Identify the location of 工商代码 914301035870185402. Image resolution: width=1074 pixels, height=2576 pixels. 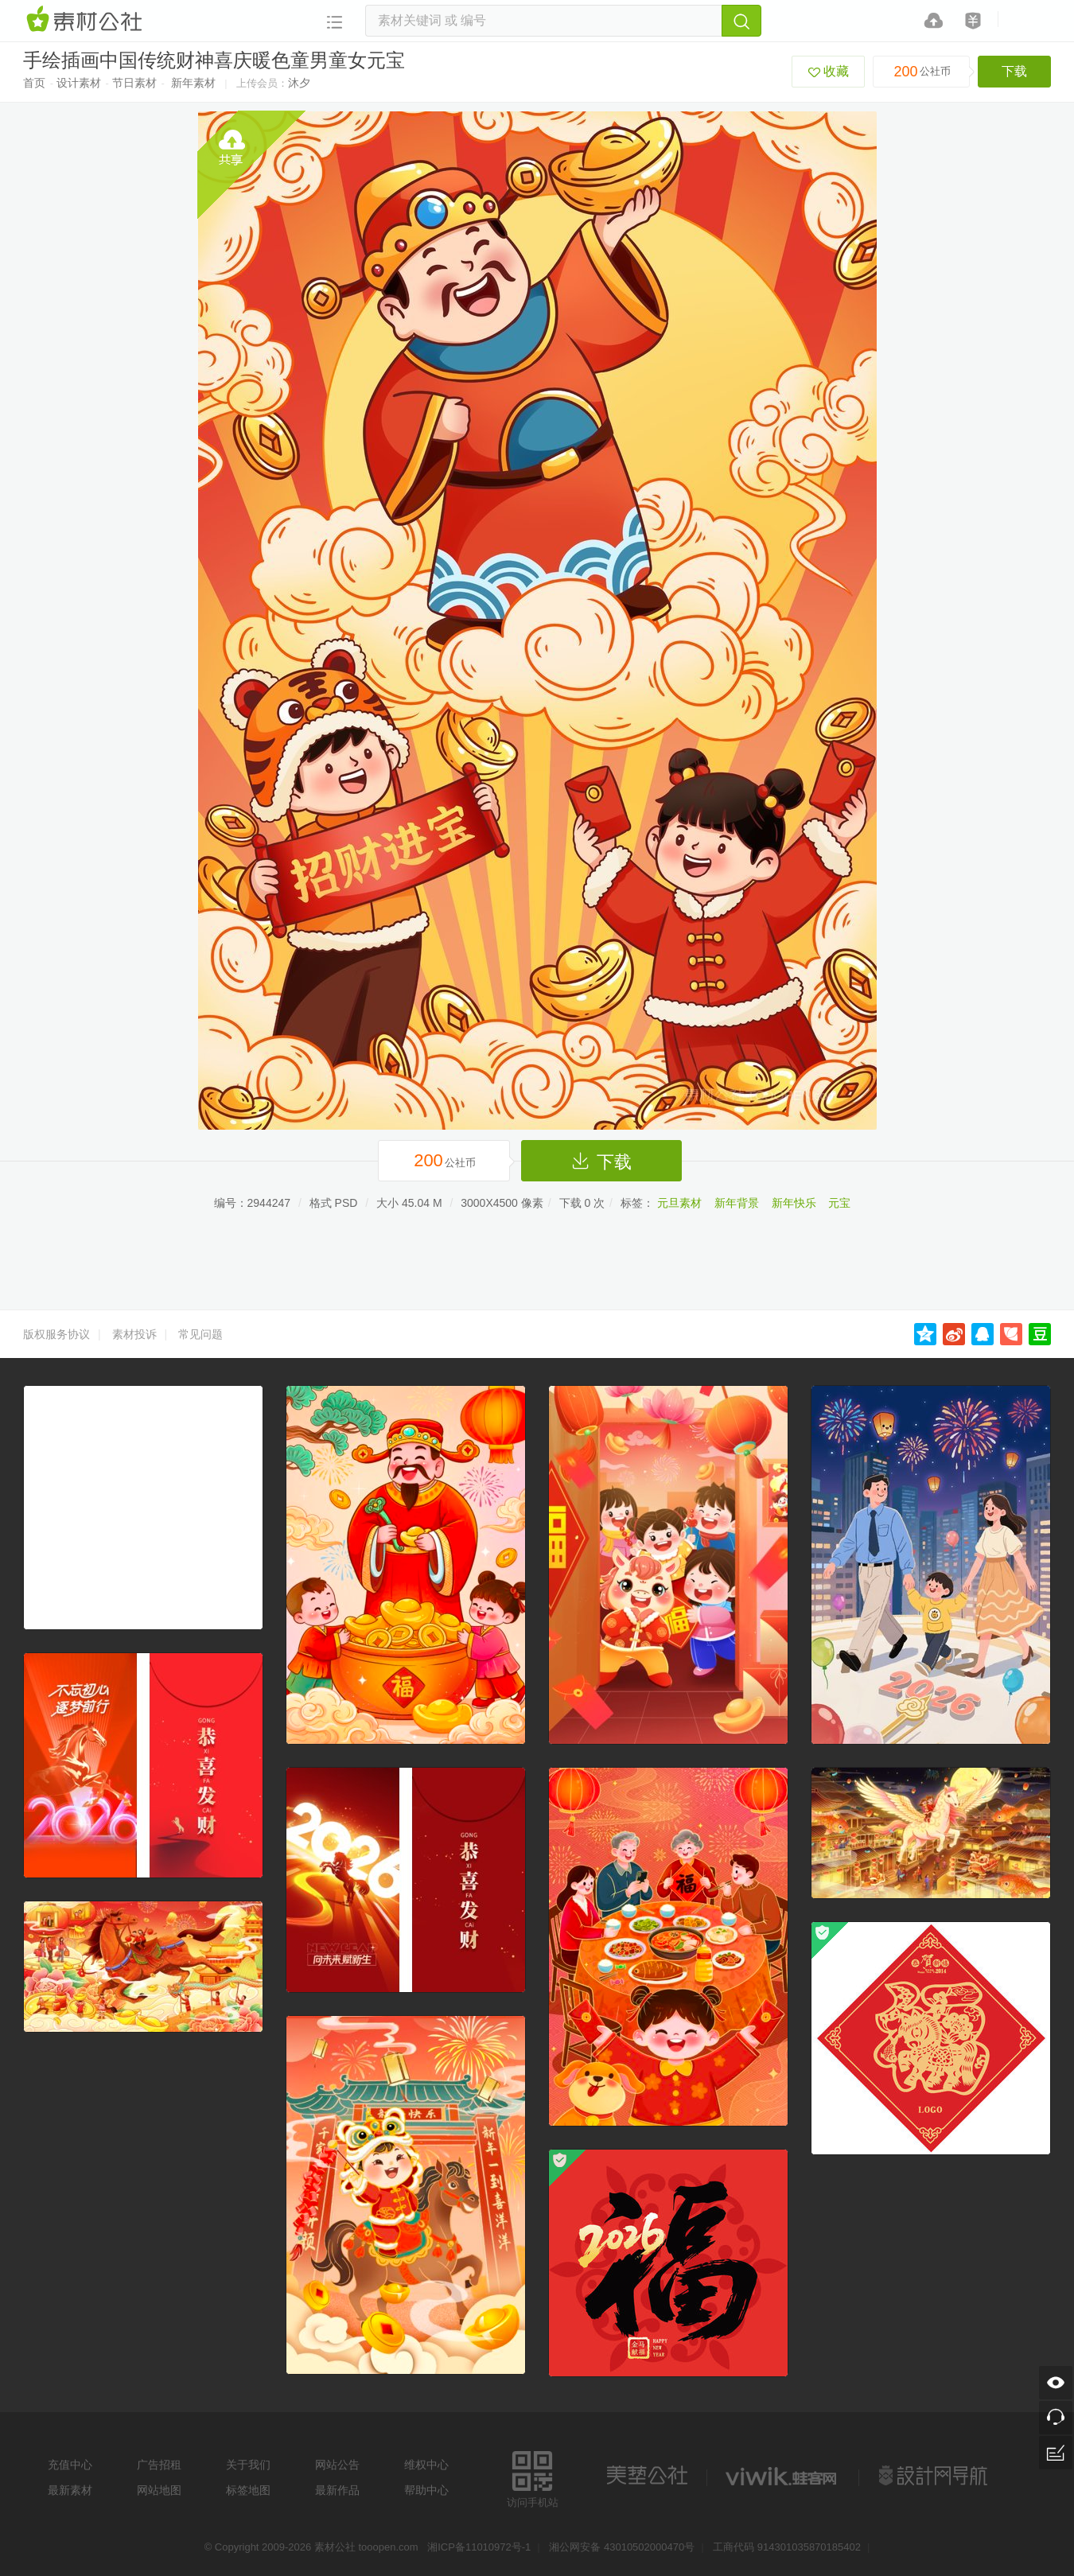
(787, 2547).